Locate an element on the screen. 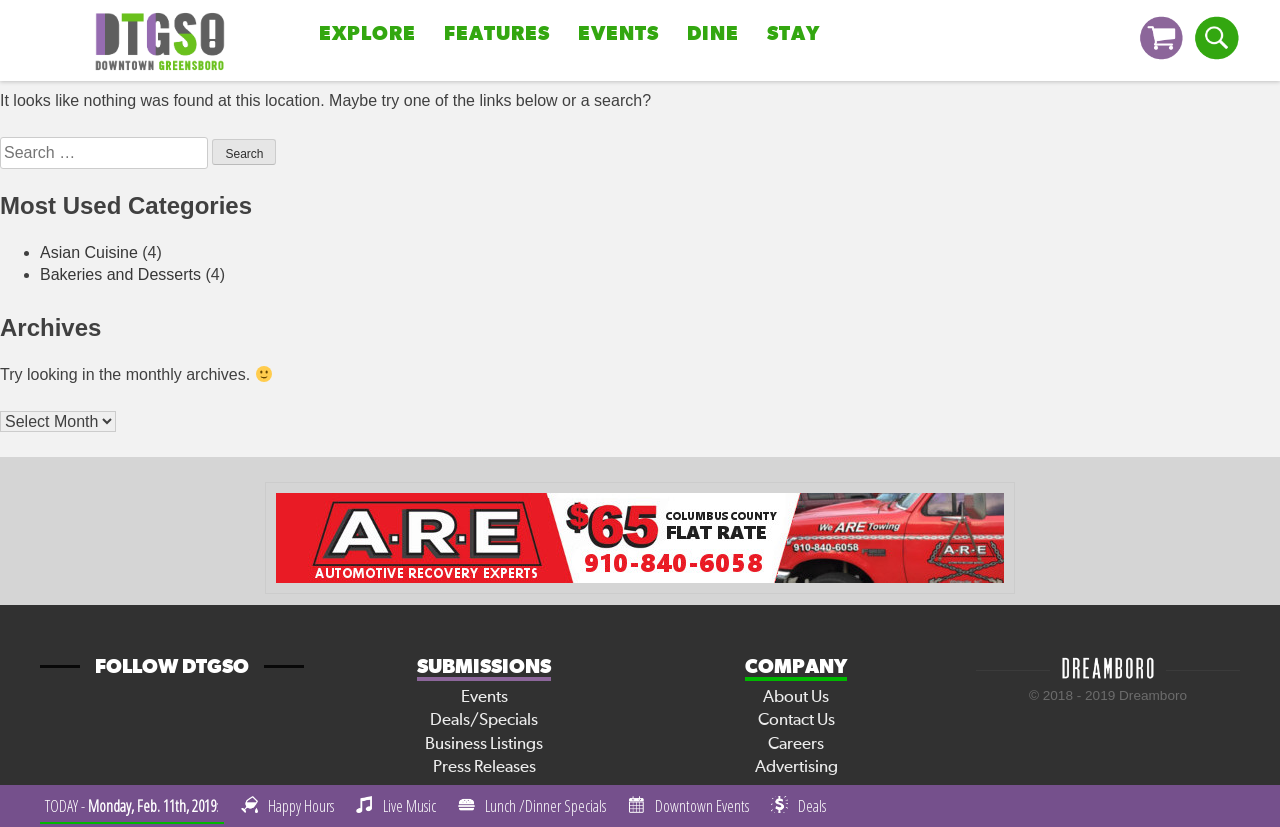 The image size is (1280, 827). Contact Us is located at coordinates (796, 720).